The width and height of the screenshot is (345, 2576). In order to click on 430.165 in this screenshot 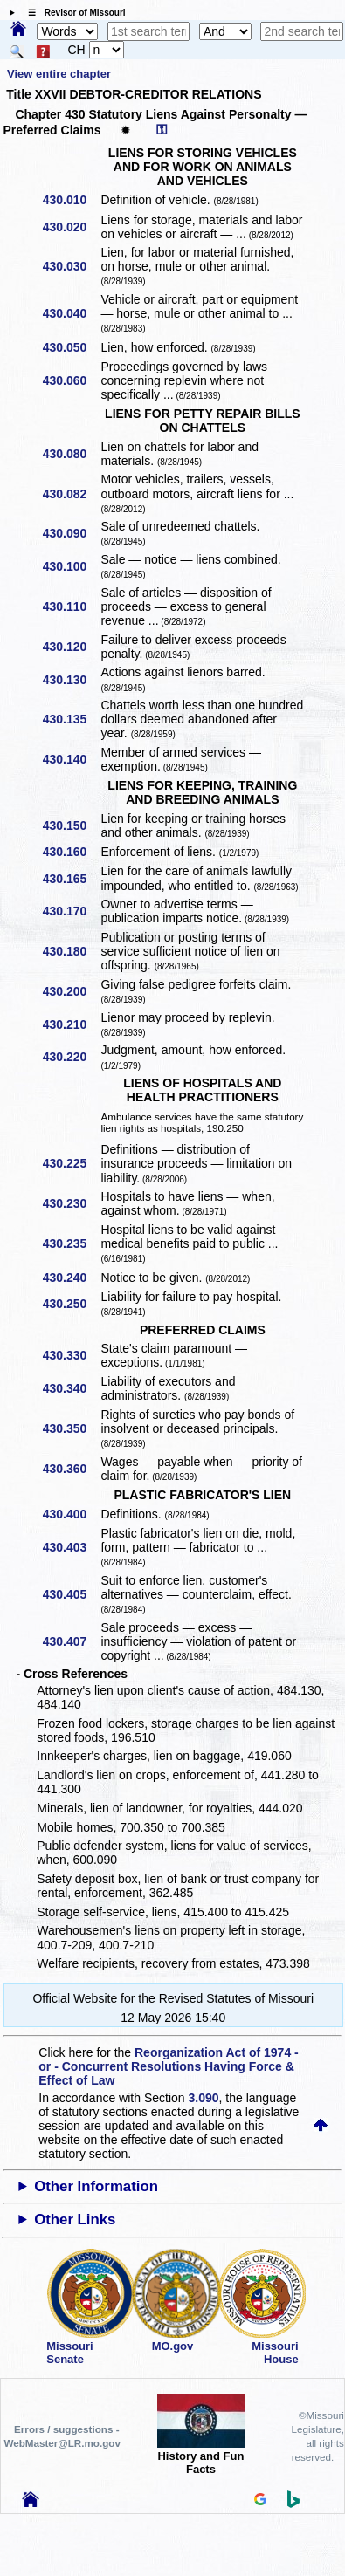, I will do `click(71, 879)`.